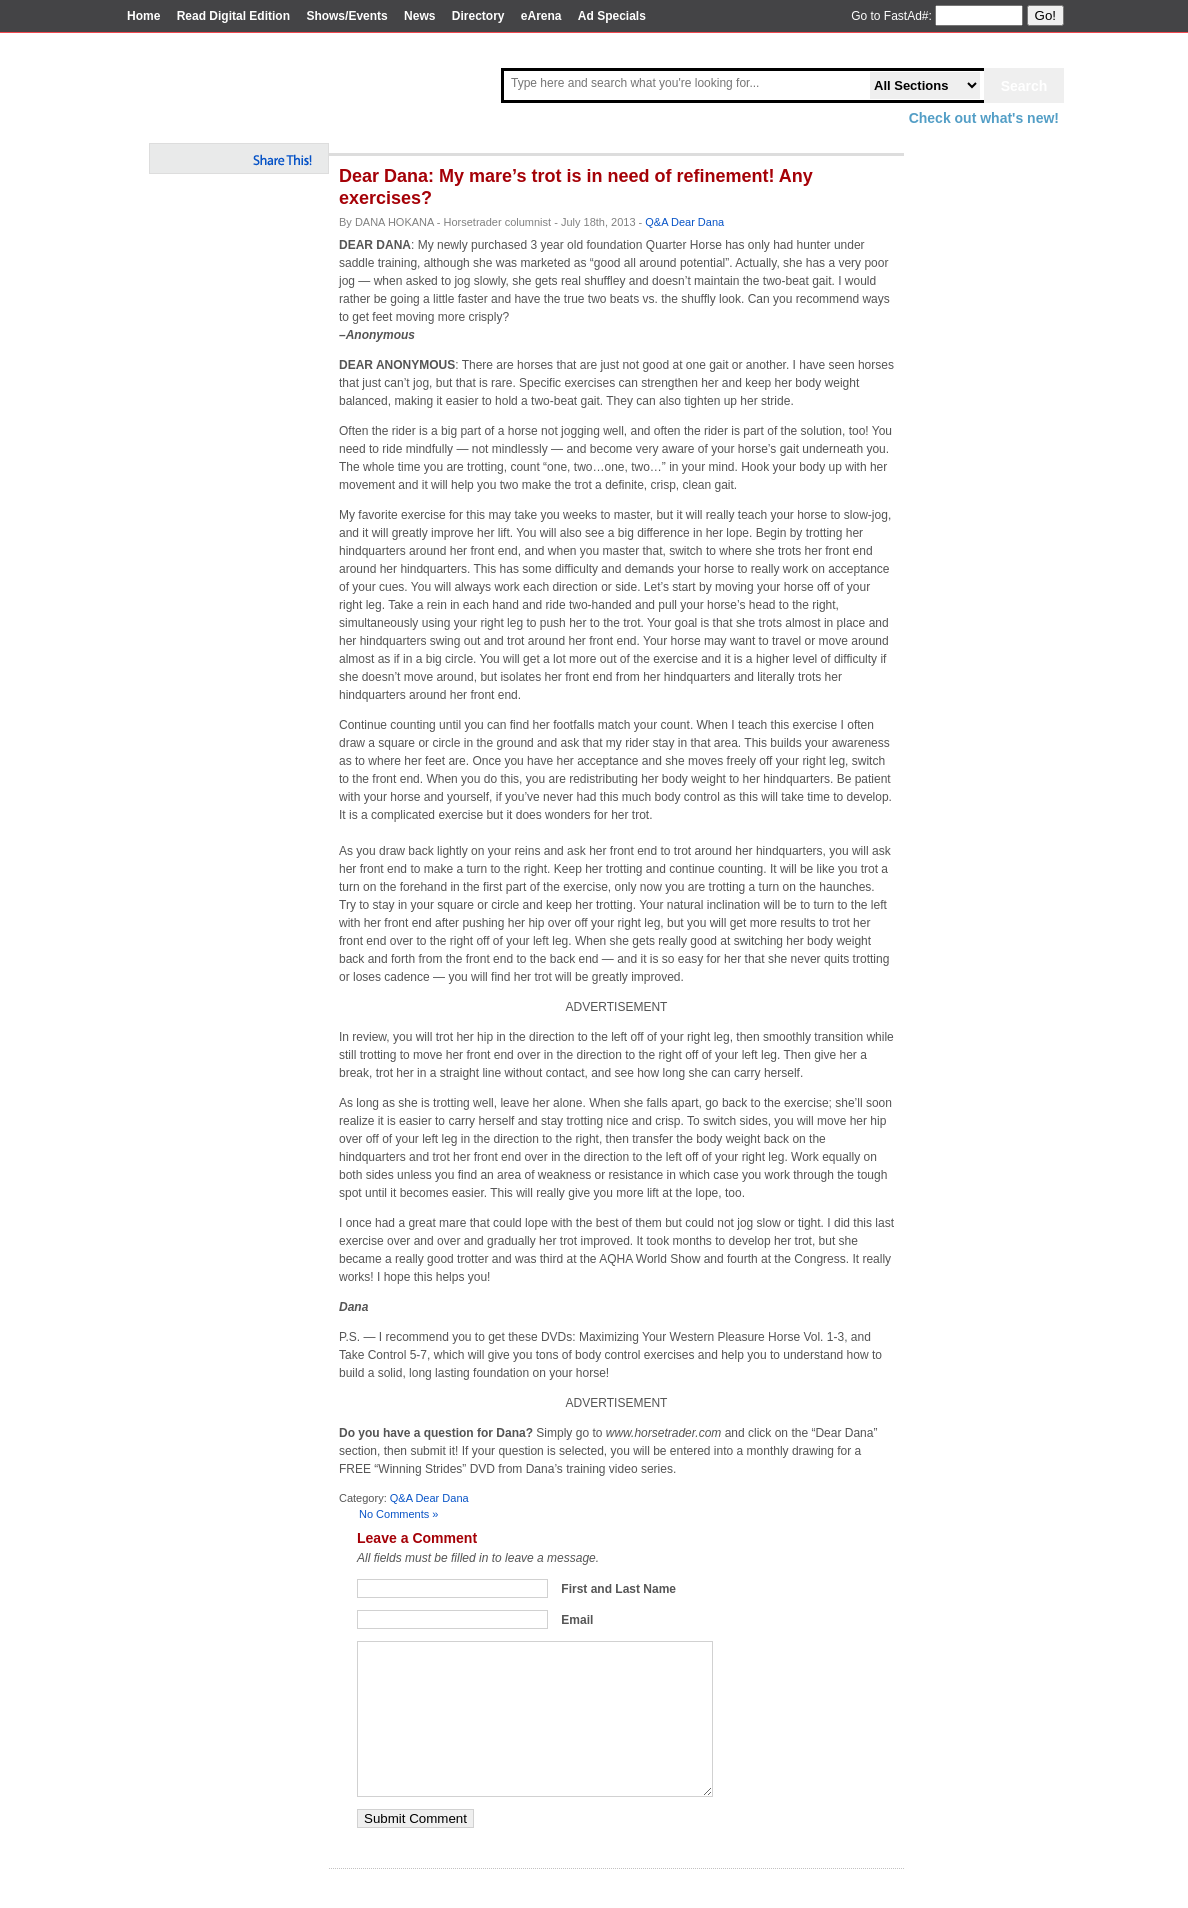  What do you see at coordinates (984, 118) in the screenshot?
I see `Check out what's new!` at bounding box center [984, 118].